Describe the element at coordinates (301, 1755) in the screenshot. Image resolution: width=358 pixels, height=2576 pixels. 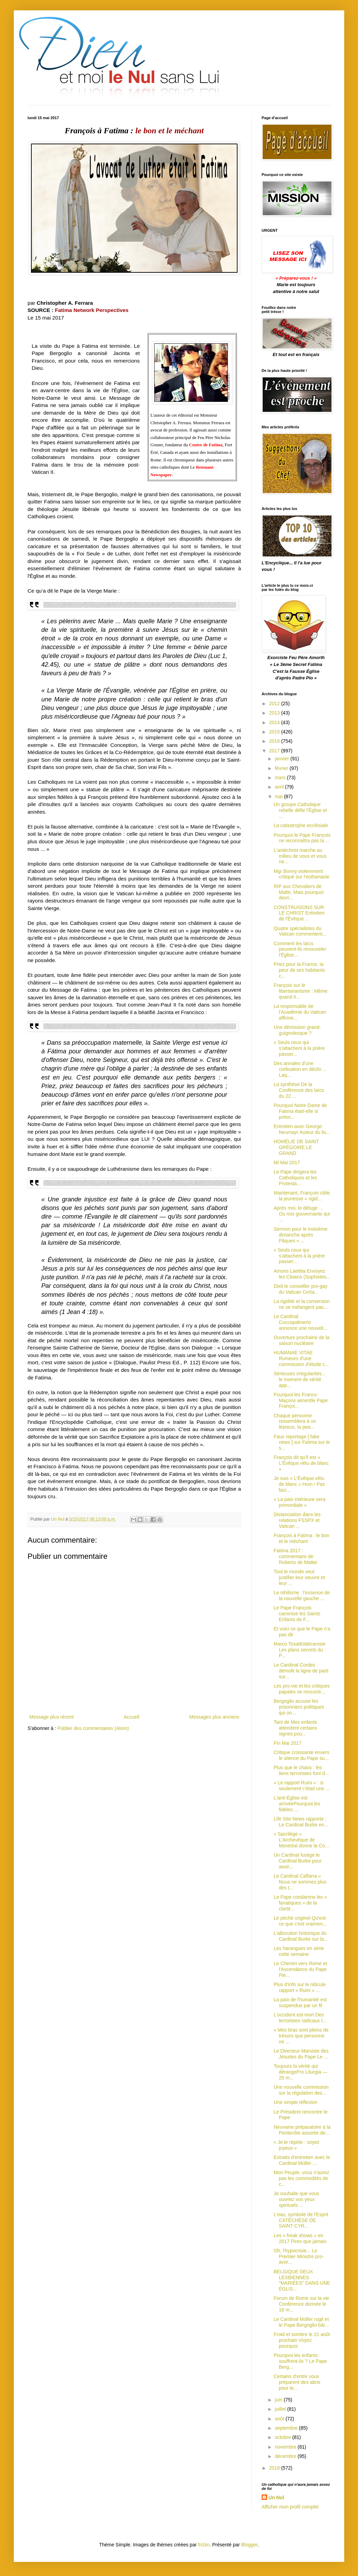
I see `Critique croissante envers le silence du Pape su...` at that location.